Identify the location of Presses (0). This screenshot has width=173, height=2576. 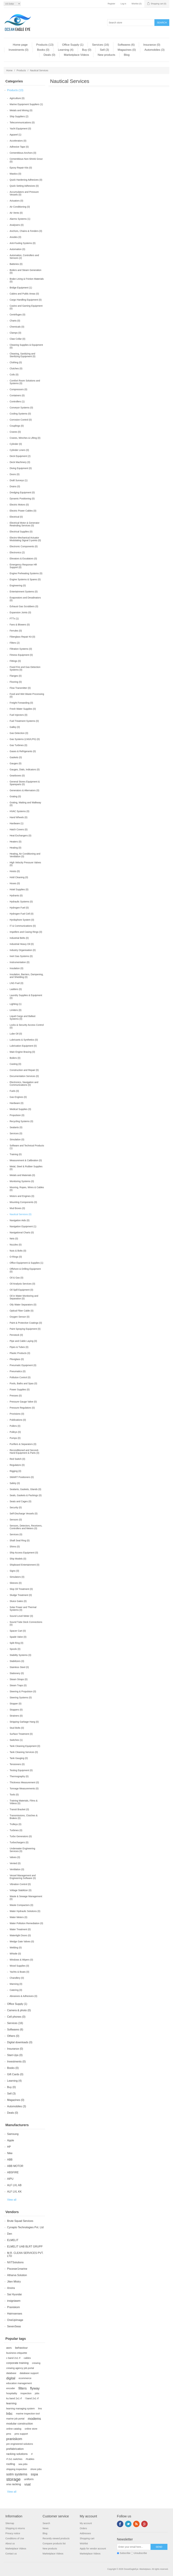
(16, 1395).